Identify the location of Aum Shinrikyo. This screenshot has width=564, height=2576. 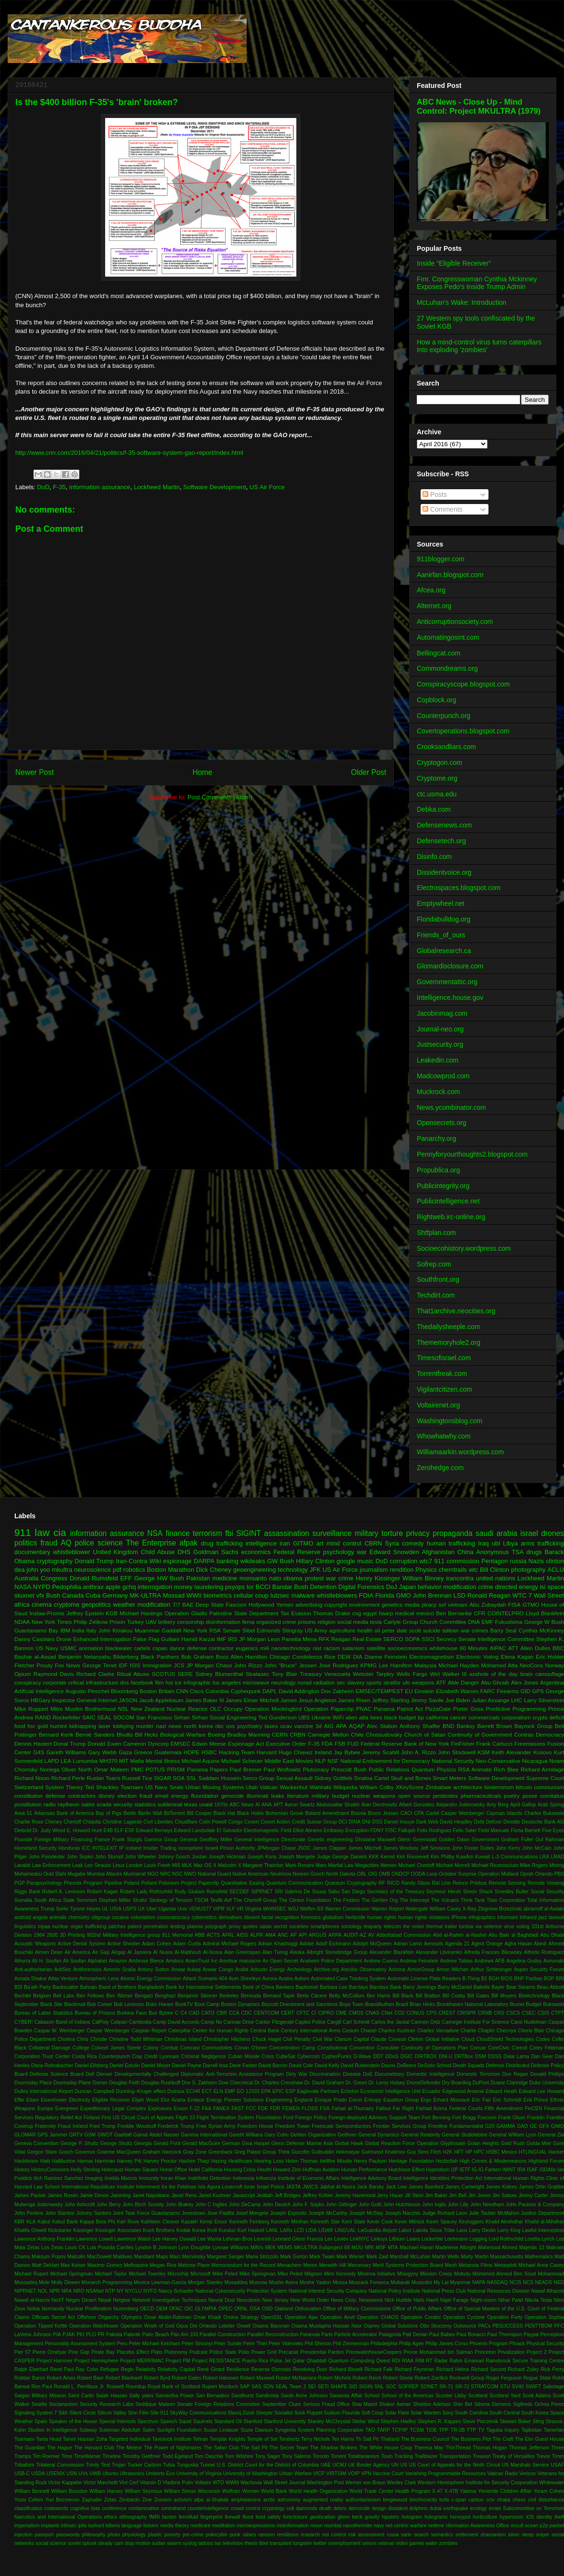
(244, 1978).